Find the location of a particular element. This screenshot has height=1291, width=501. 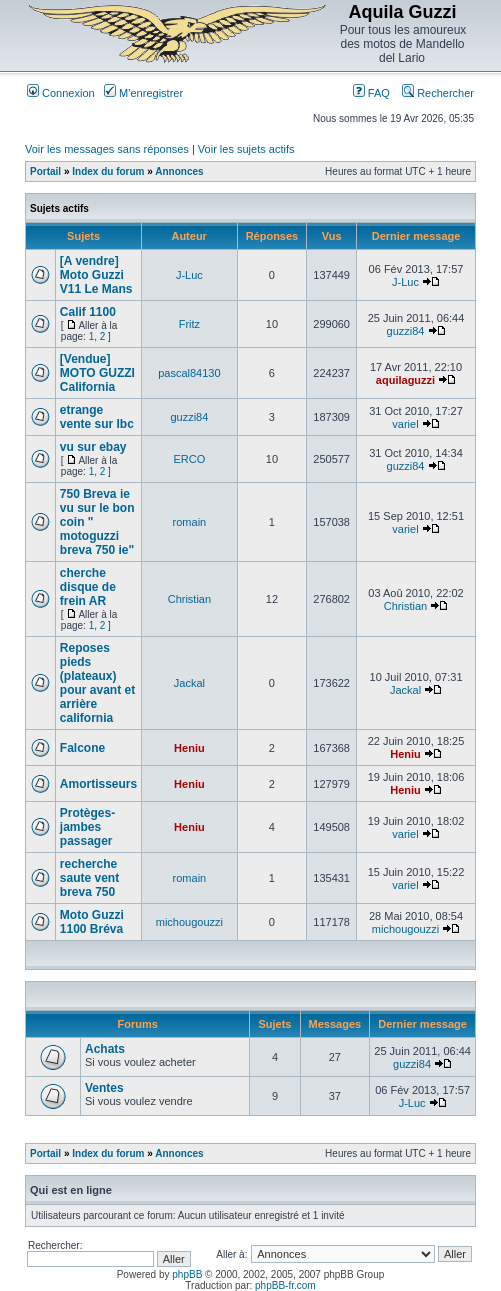

vu sur ebay is located at coordinates (93, 447).